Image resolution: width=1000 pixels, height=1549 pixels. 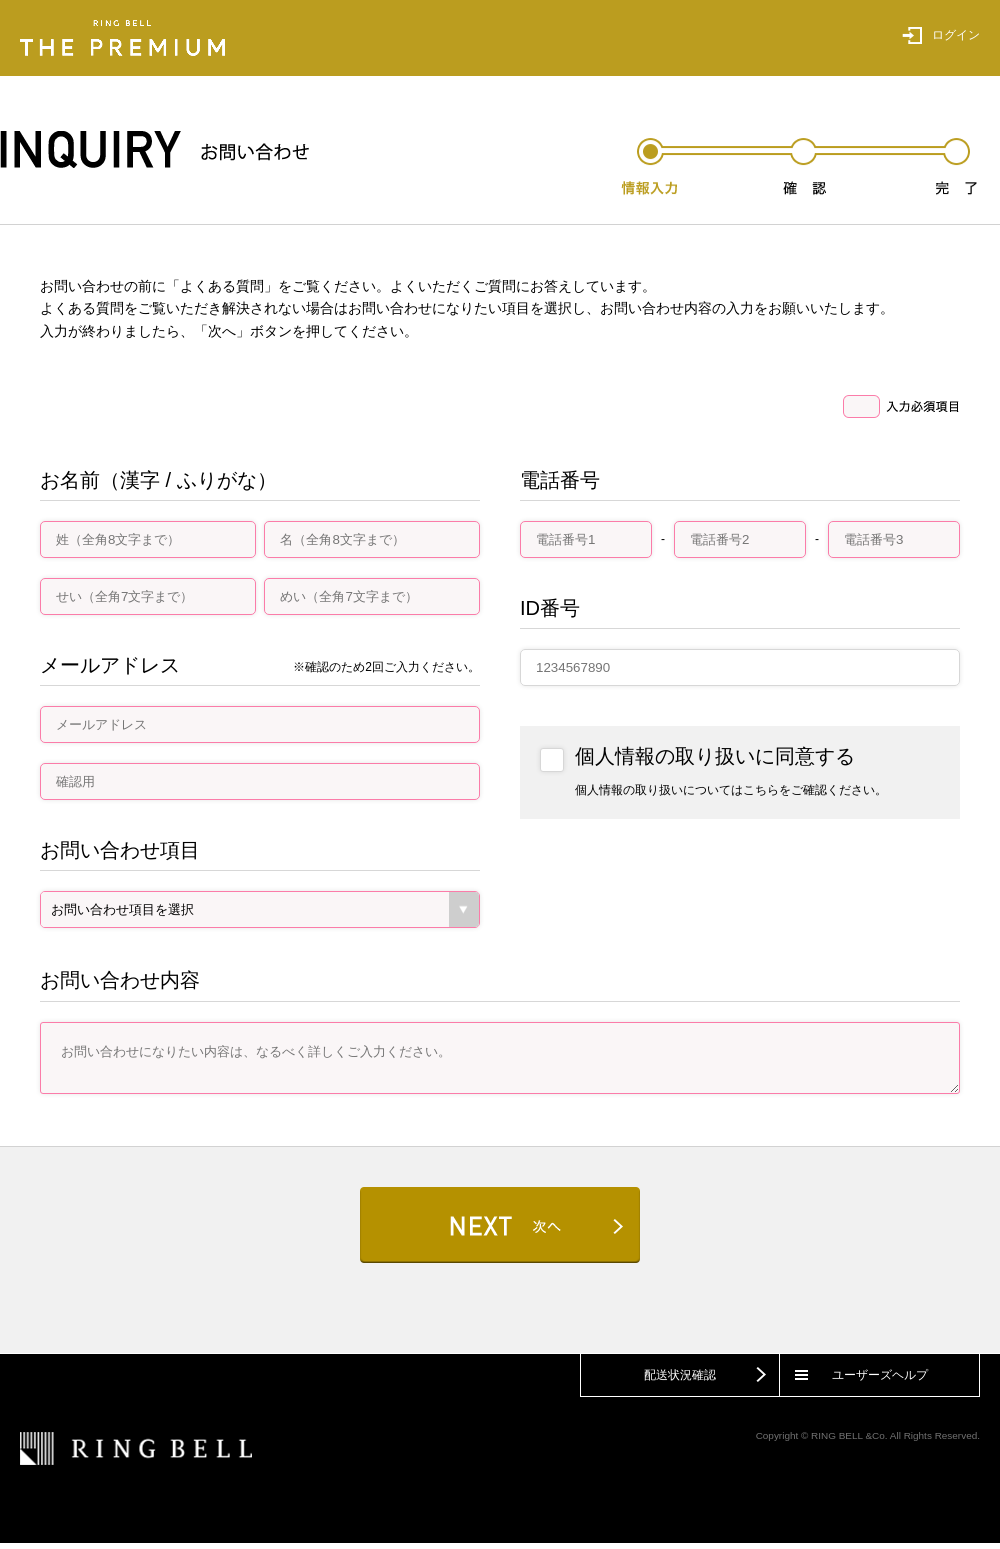 What do you see at coordinates (761, 790) in the screenshot?
I see `こちら` at bounding box center [761, 790].